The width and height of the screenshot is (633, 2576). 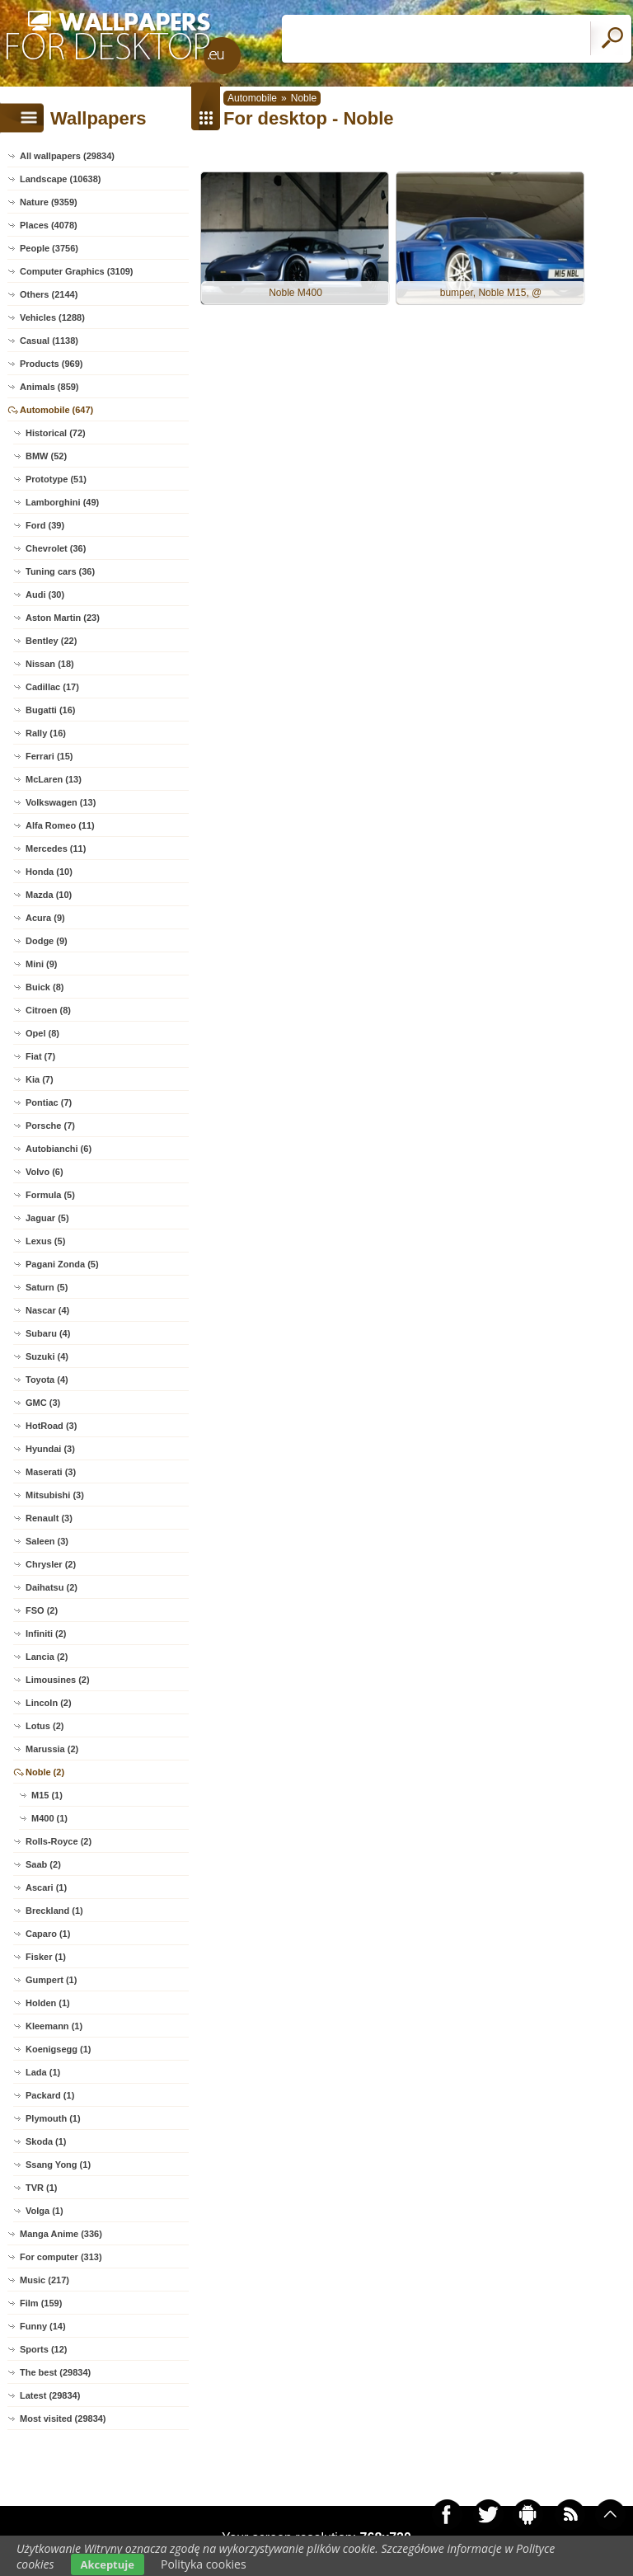 What do you see at coordinates (49, 756) in the screenshot?
I see `Ferrari (15)` at bounding box center [49, 756].